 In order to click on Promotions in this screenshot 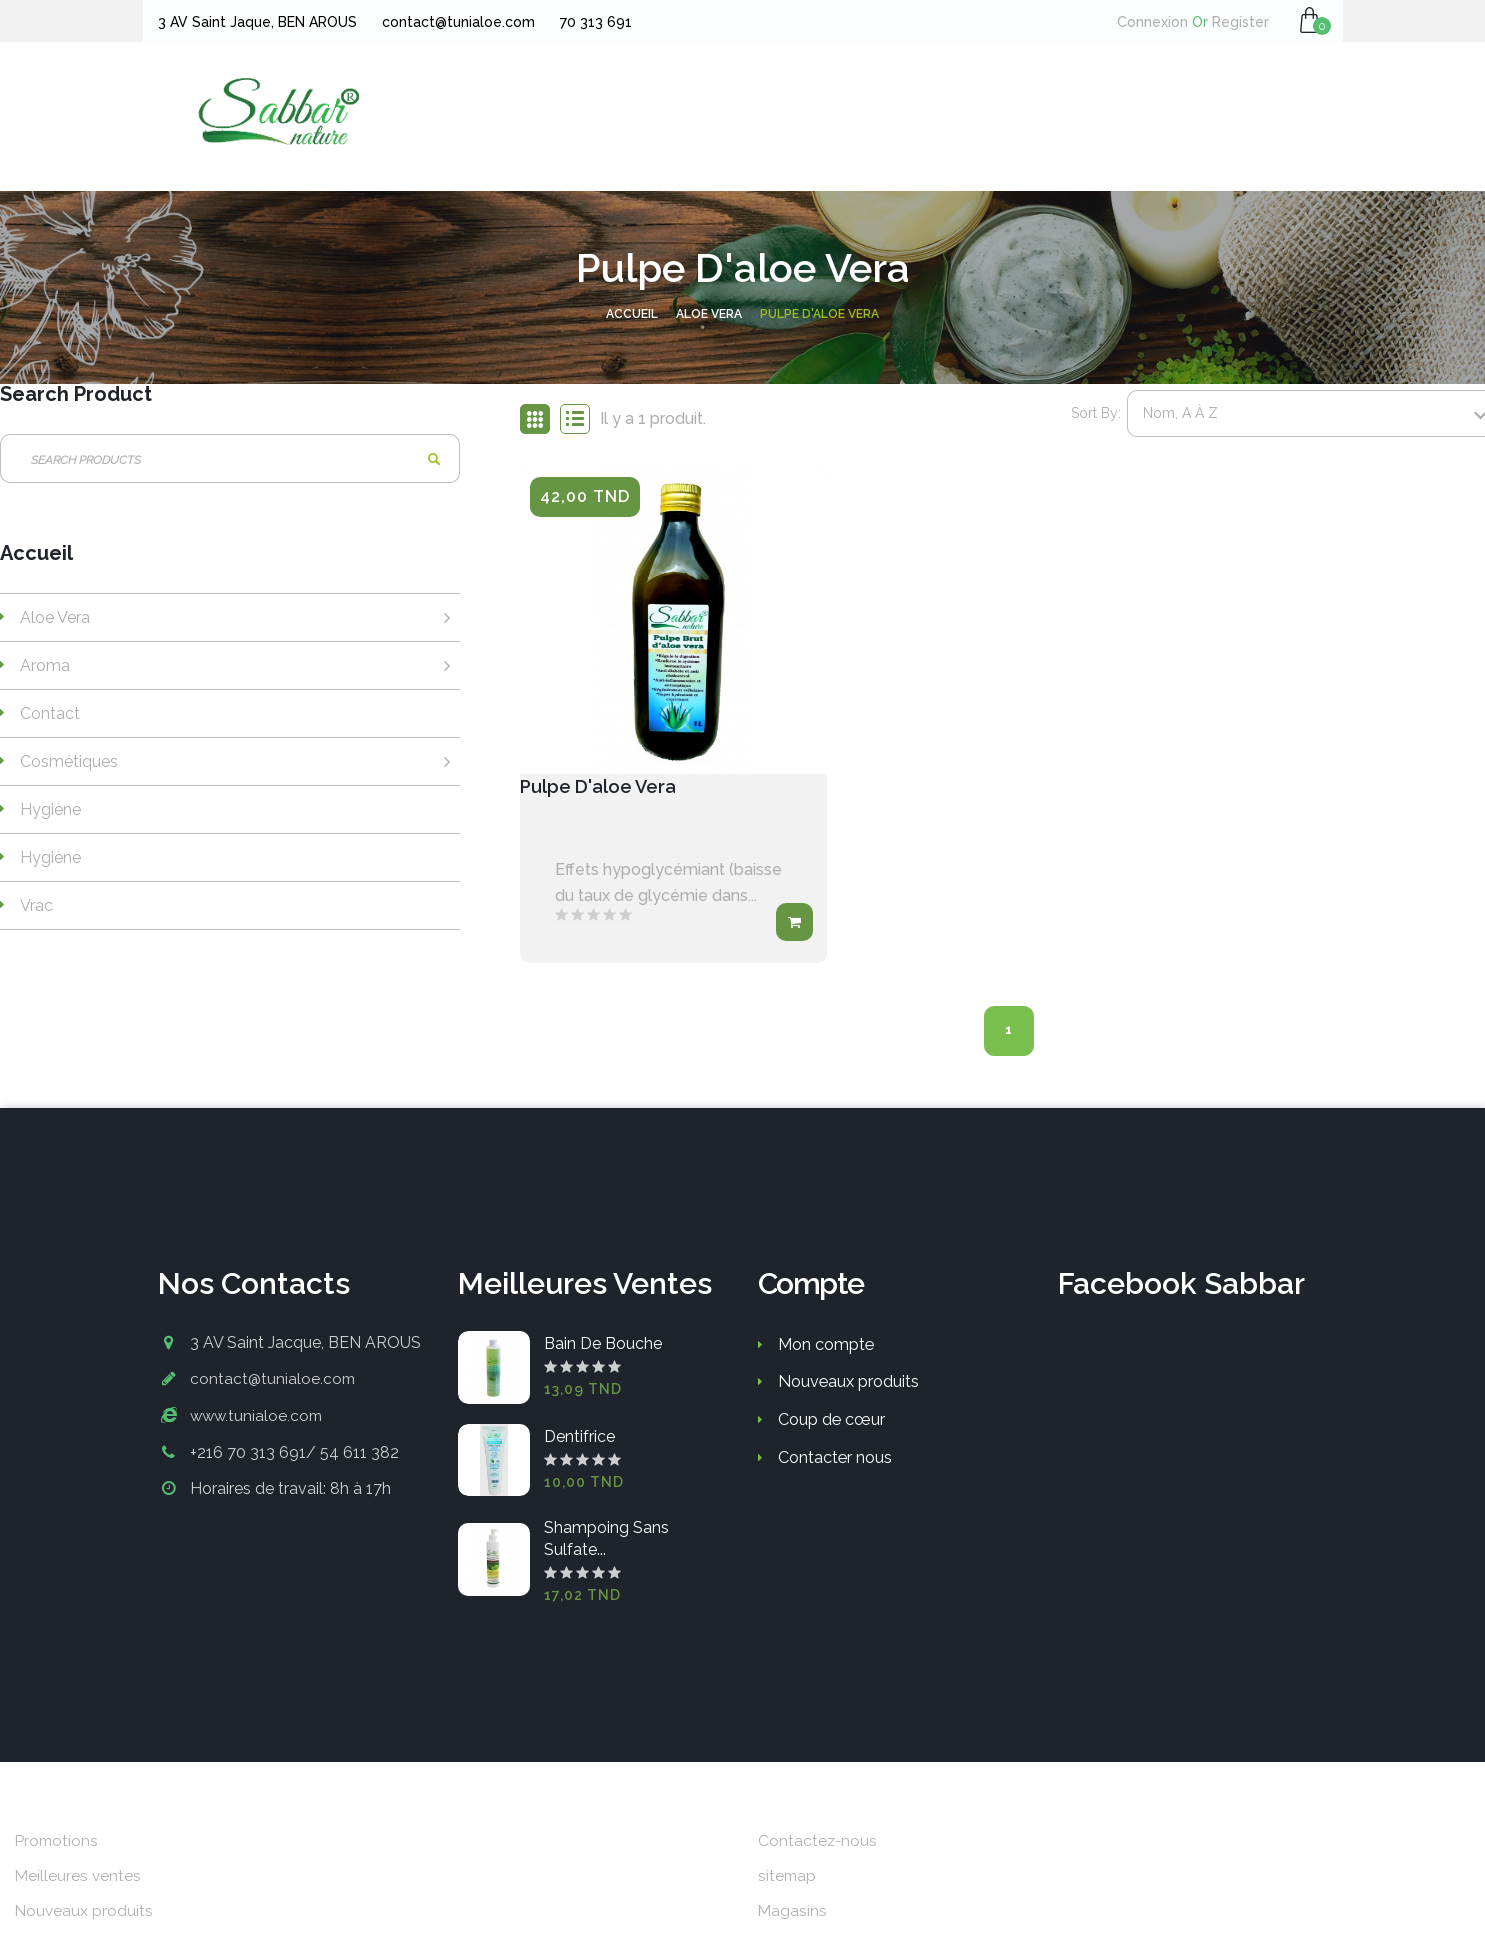, I will do `click(58, 1842)`.